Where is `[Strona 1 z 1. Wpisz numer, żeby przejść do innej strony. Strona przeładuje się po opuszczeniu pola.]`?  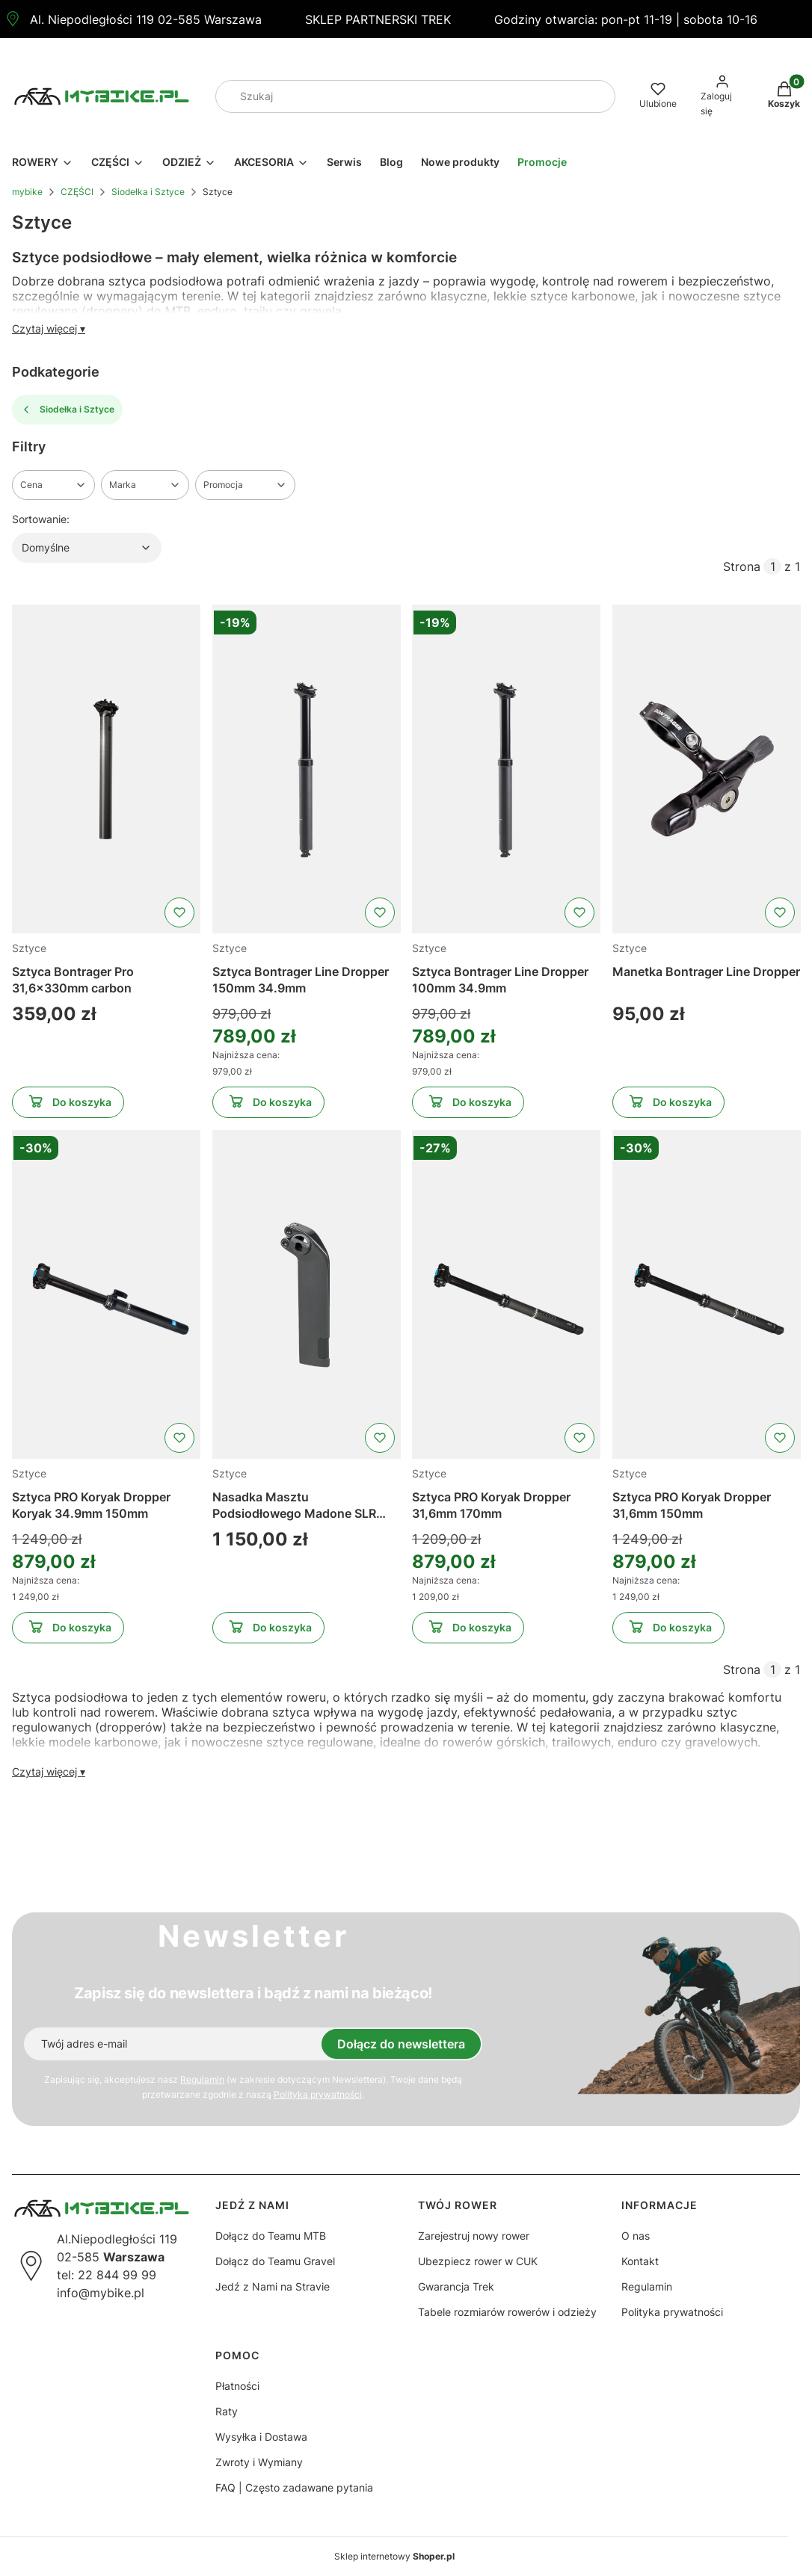
[Strona 1 z 1. Wpisz numer, żeby przejść do innej strony. Strona przeładuje się po opuszczeniu pola.] is located at coordinates (772, 566).